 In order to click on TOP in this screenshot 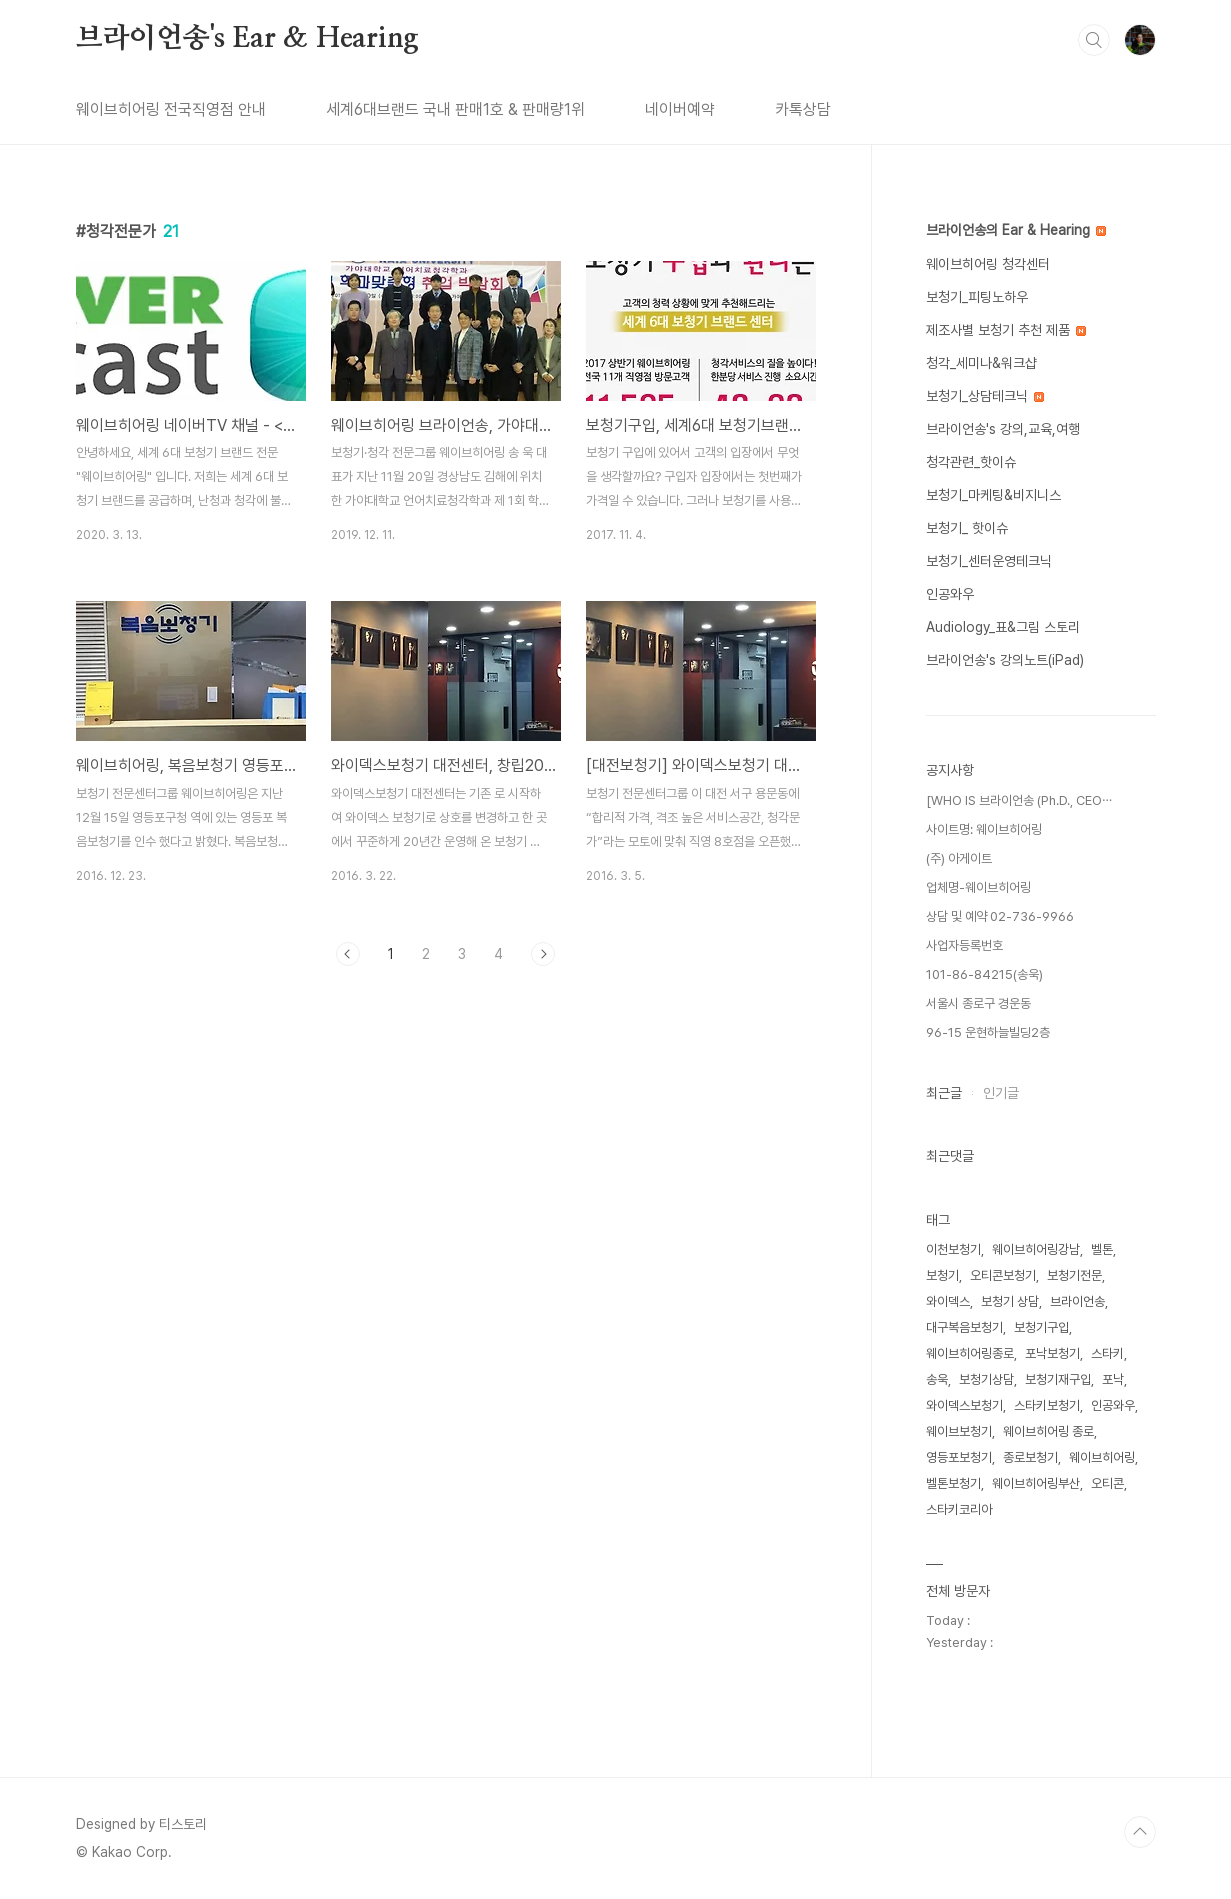, I will do `click(1140, 1832)`.